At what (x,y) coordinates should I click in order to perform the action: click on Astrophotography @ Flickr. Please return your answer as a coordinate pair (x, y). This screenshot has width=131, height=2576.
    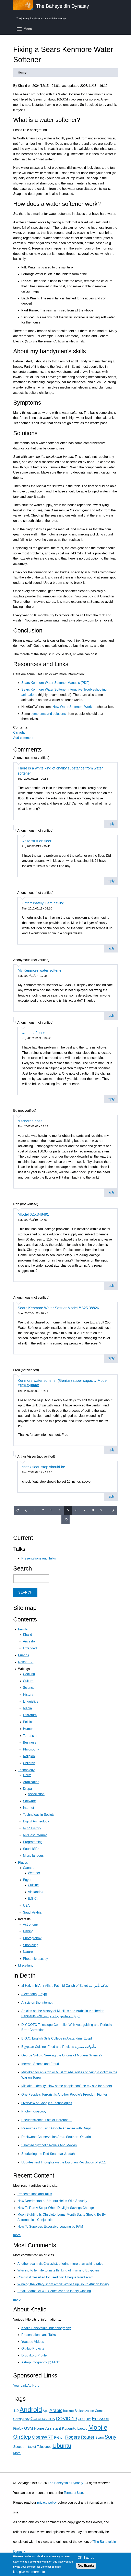
    Looking at the image, I should click on (40, 2362).